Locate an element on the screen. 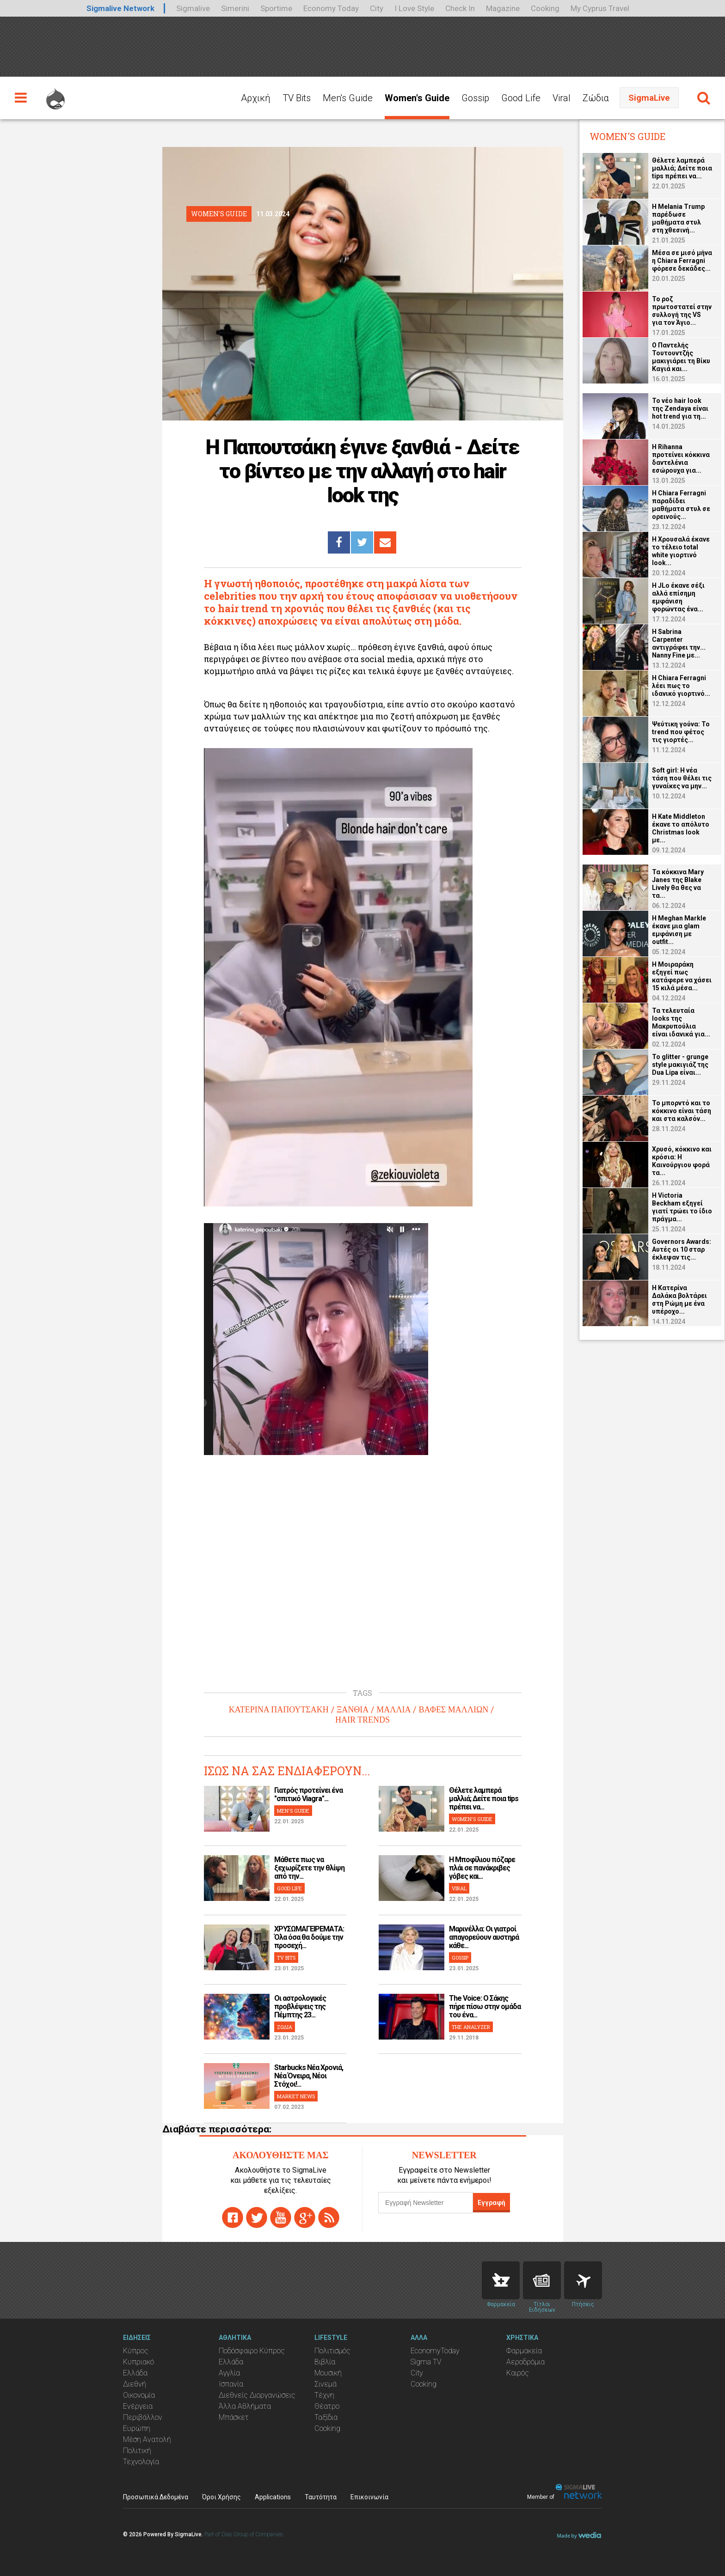  facebook is located at coordinates (232, 2217).